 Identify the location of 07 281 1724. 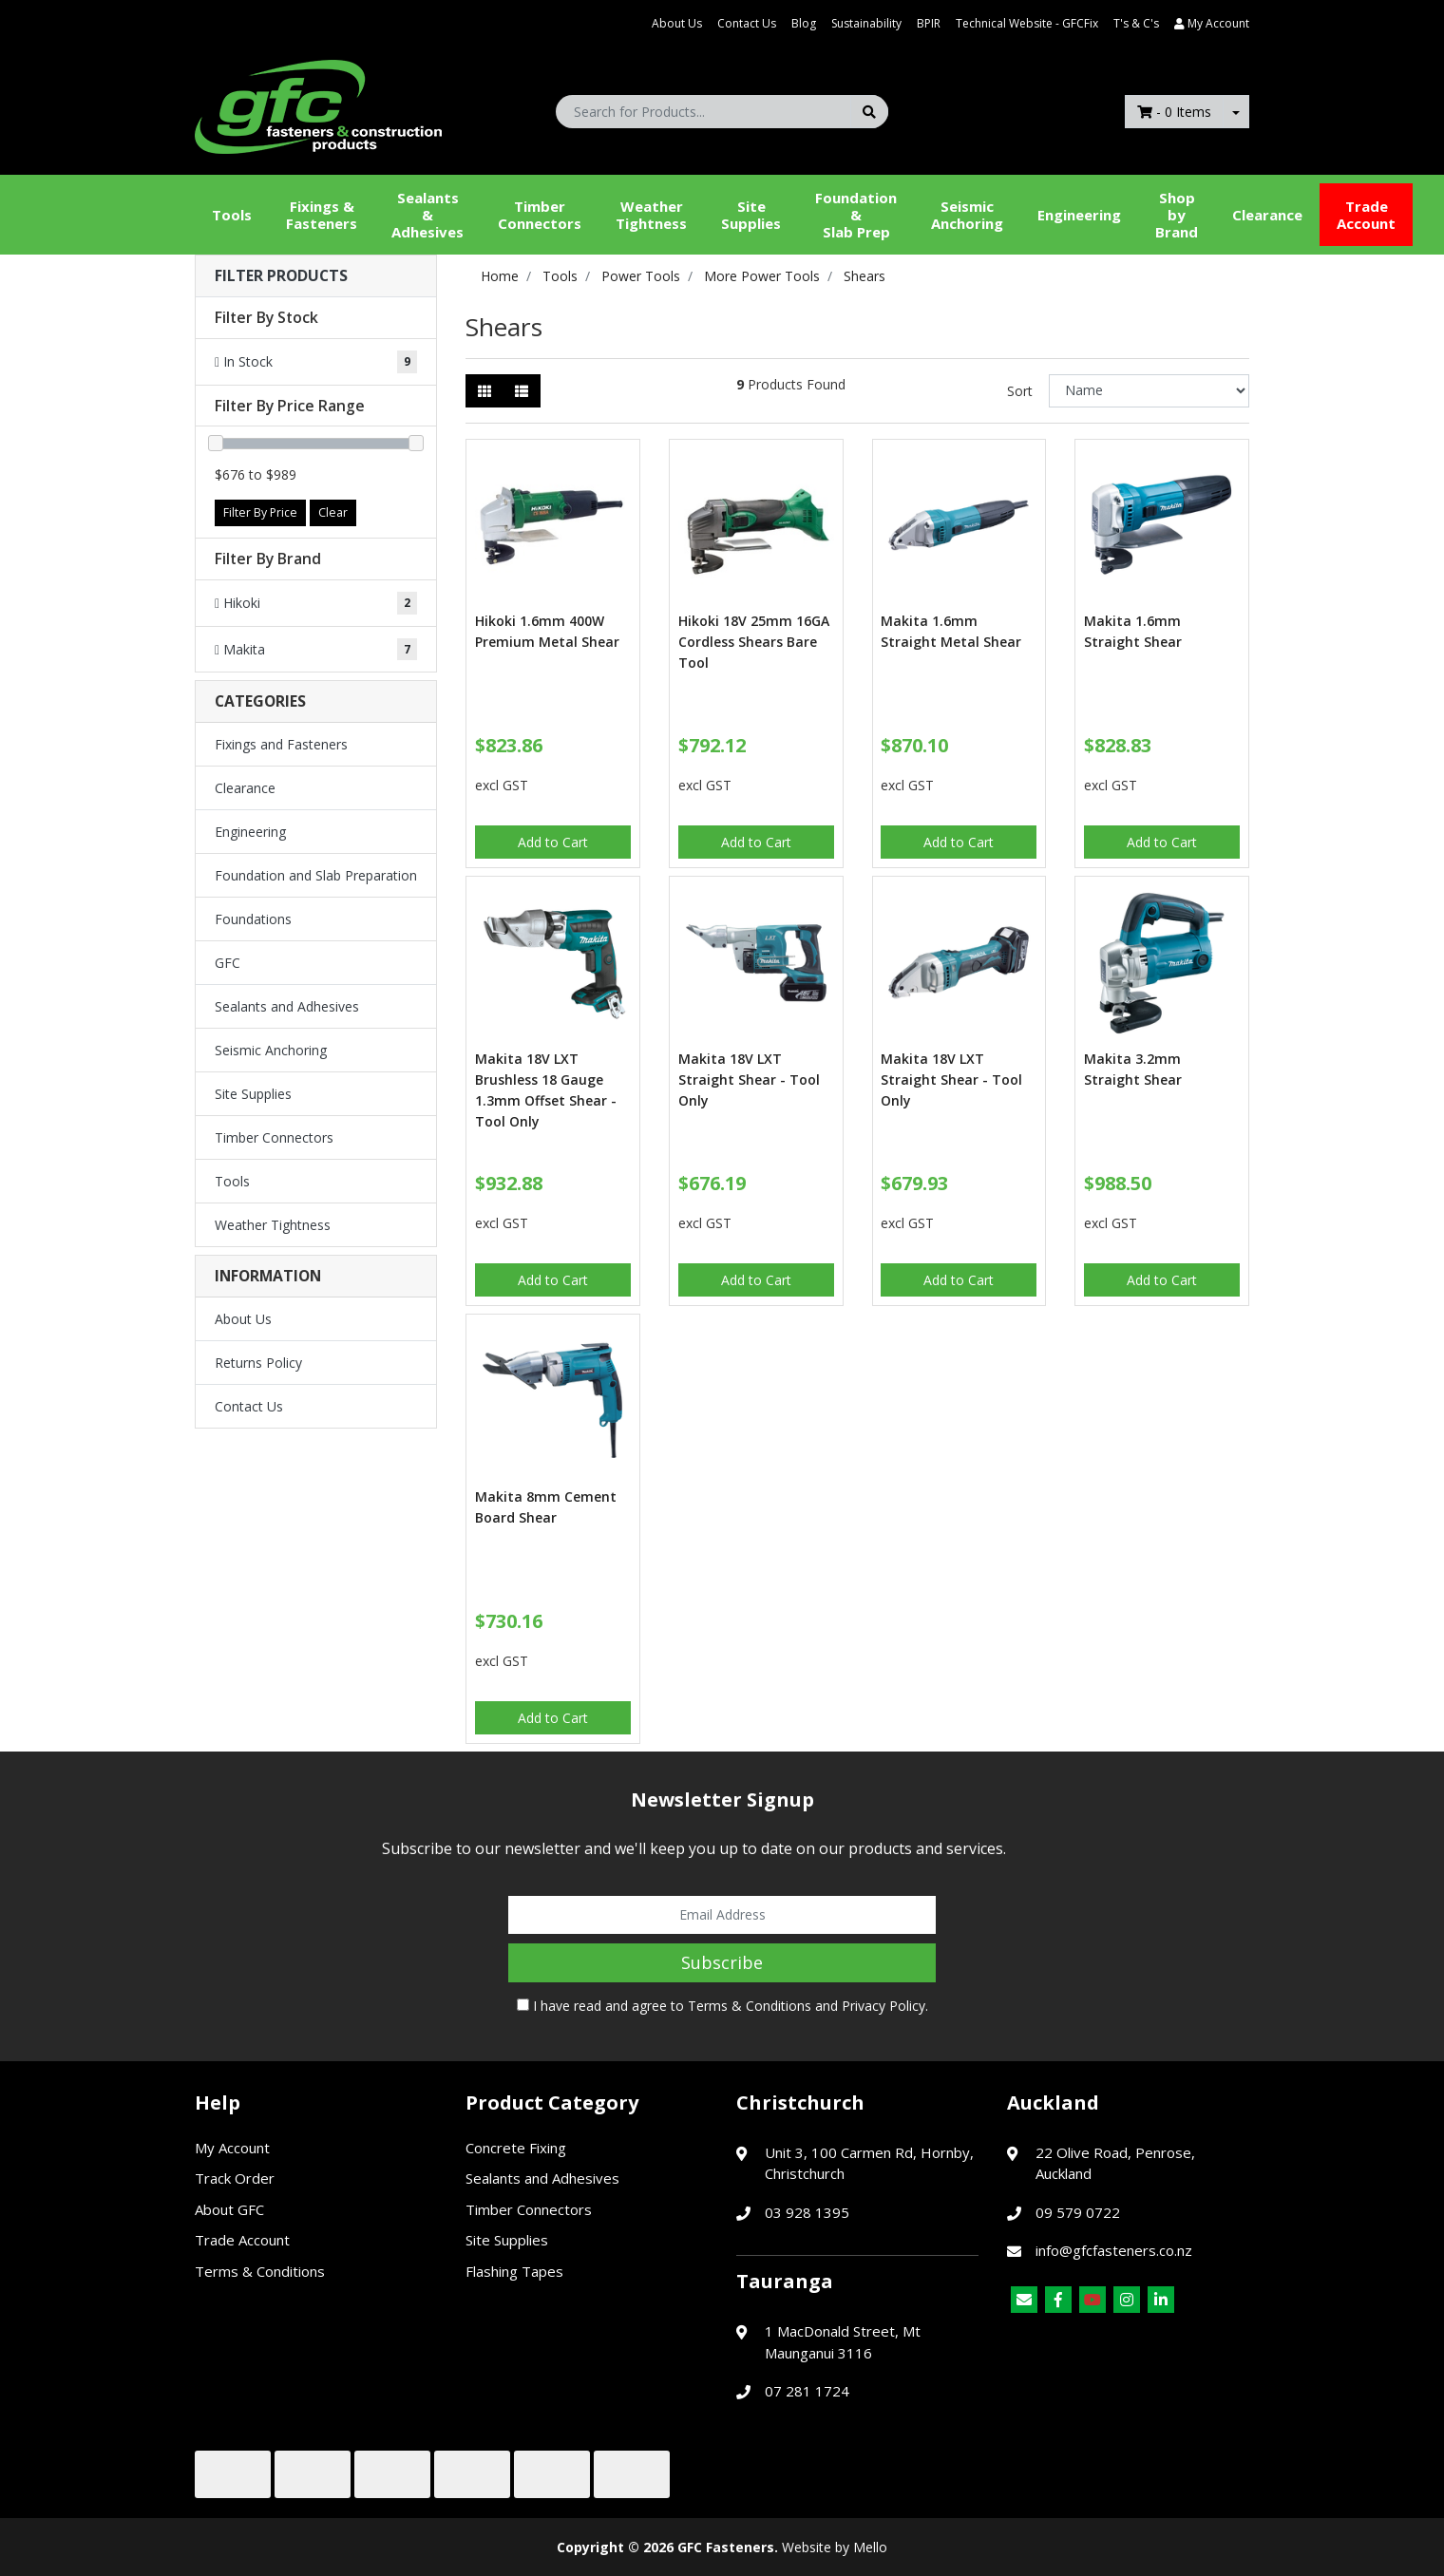
(807, 2390).